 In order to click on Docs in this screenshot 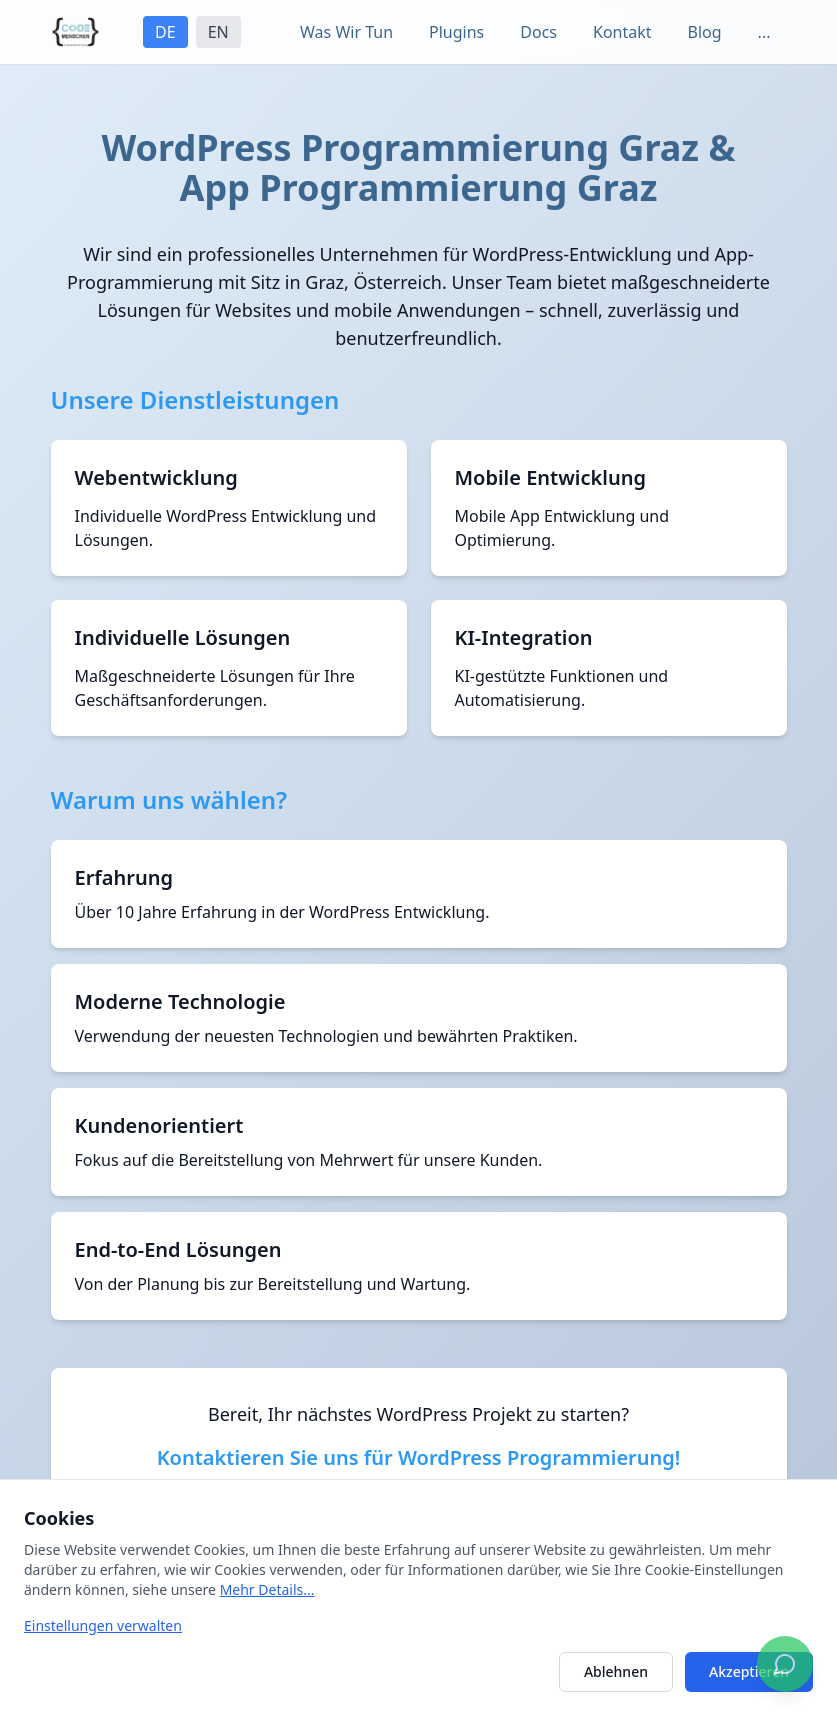, I will do `click(538, 32)`.